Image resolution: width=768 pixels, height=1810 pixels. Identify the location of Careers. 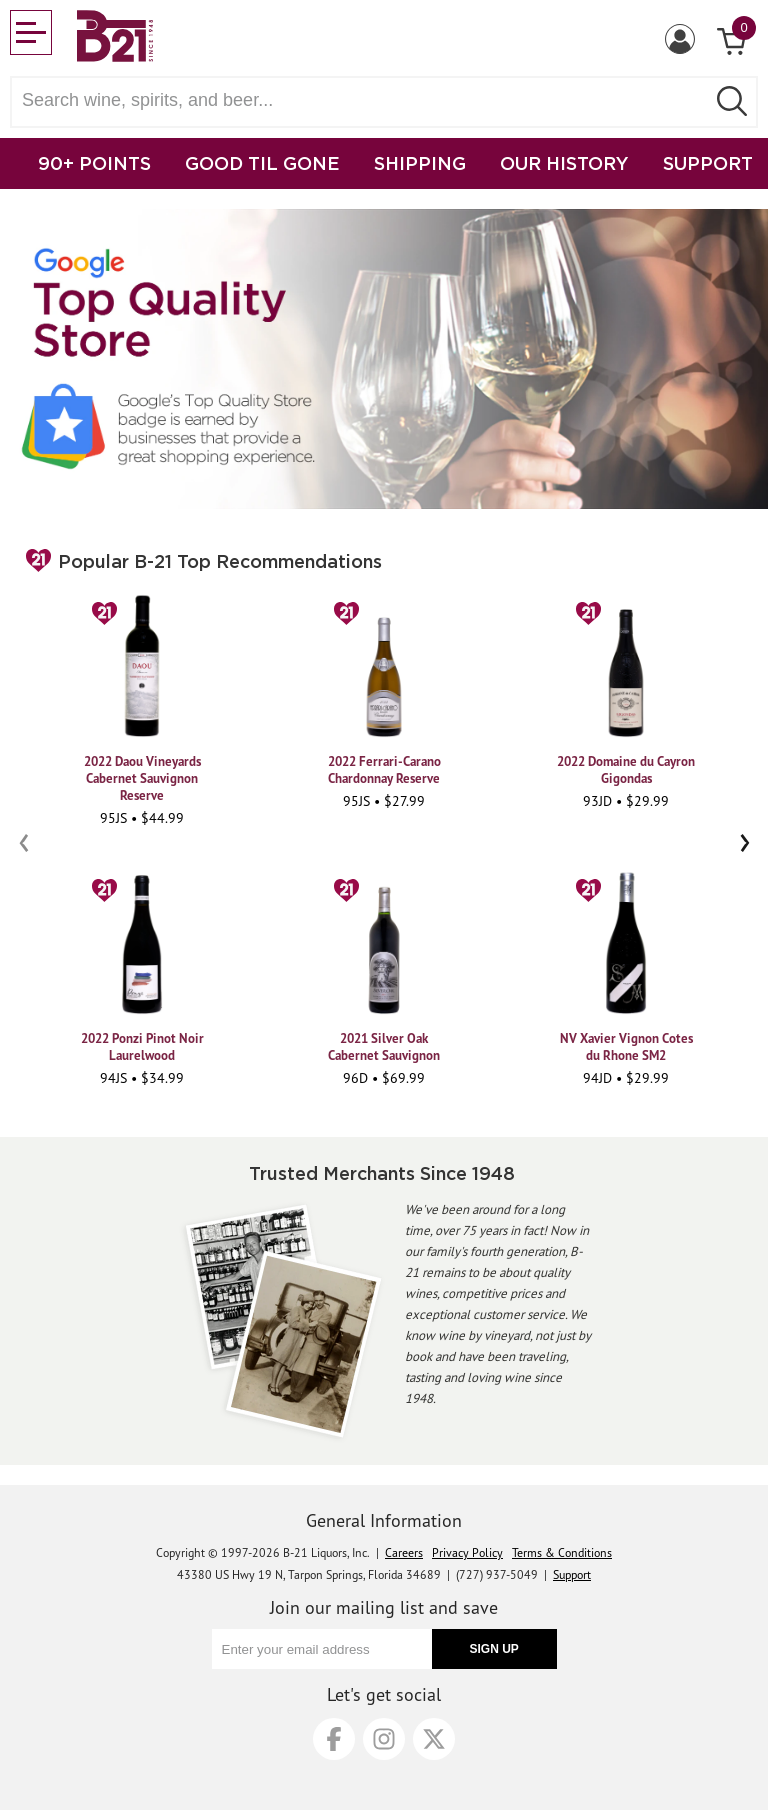
(404, 1552).